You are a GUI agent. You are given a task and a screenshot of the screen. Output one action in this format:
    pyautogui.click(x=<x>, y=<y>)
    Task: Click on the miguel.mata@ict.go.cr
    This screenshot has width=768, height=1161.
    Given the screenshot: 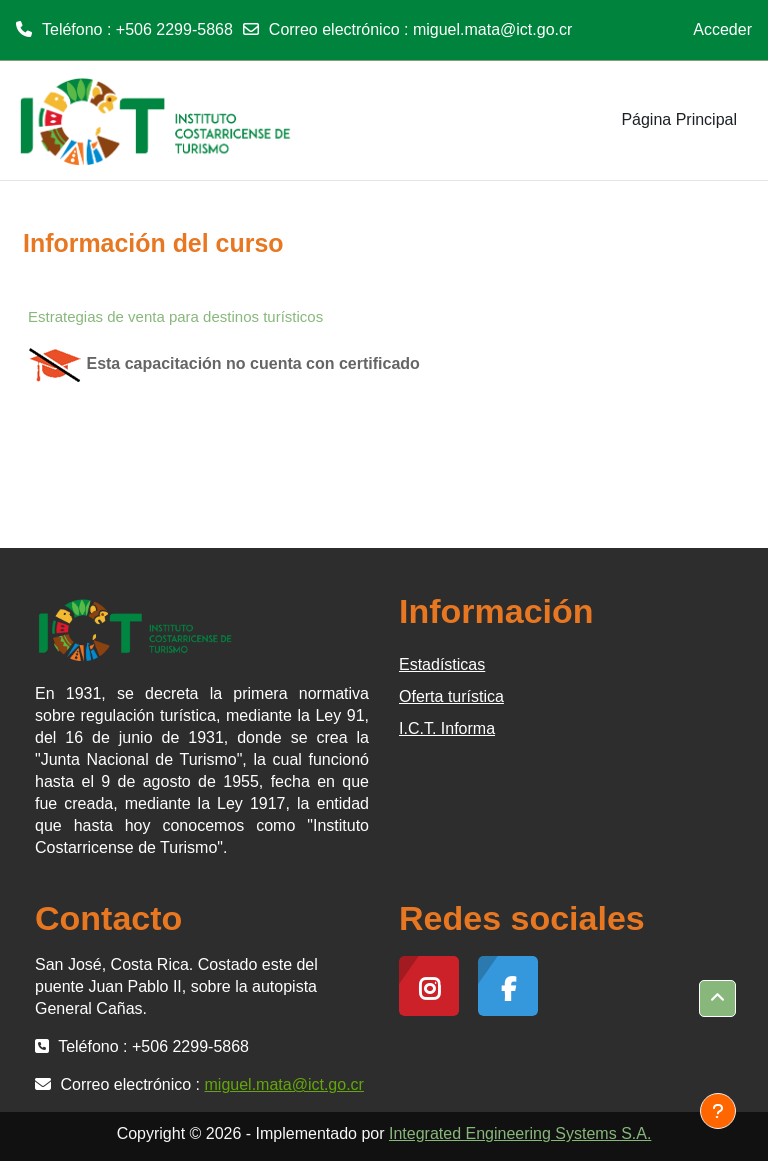 What is the action you would take?
    pyautogui.click(x=492, y=29)
    